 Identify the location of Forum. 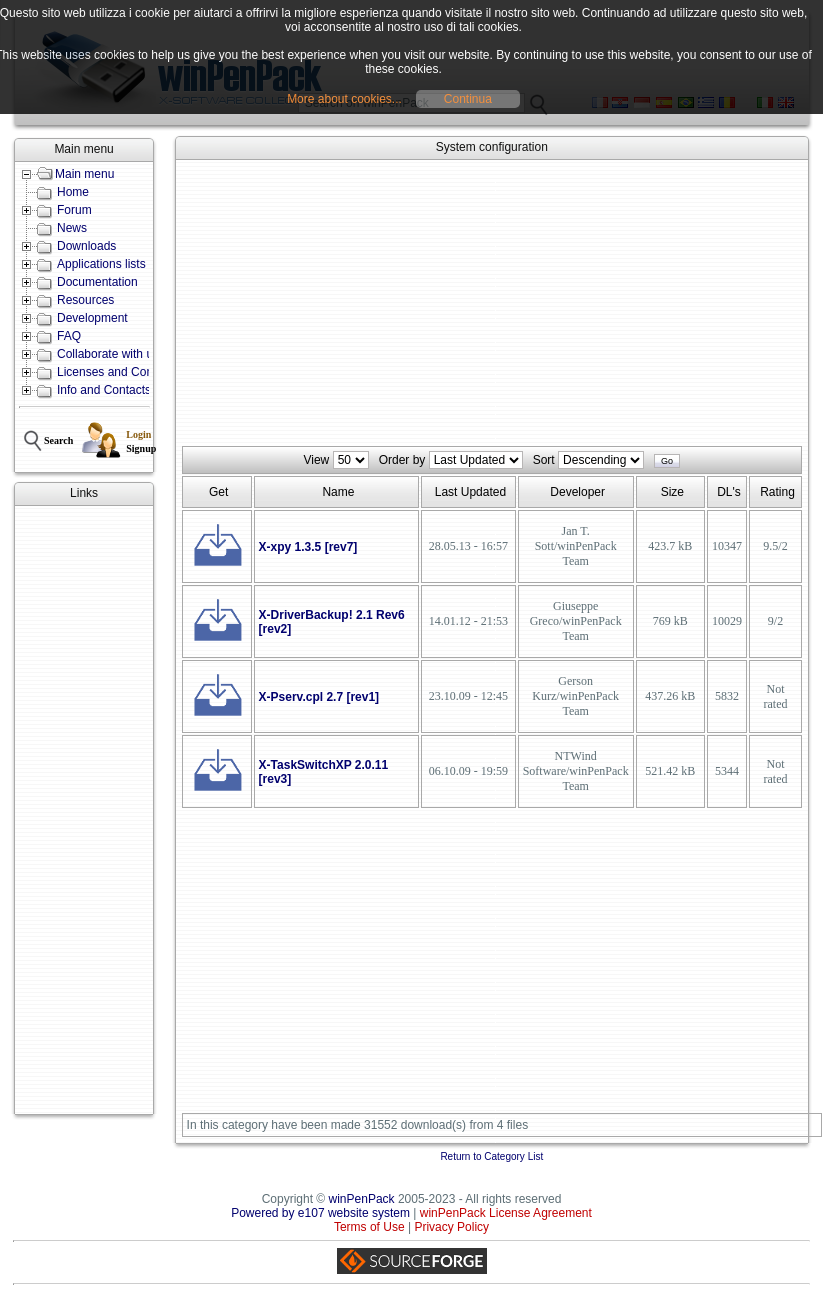
(74, 210).